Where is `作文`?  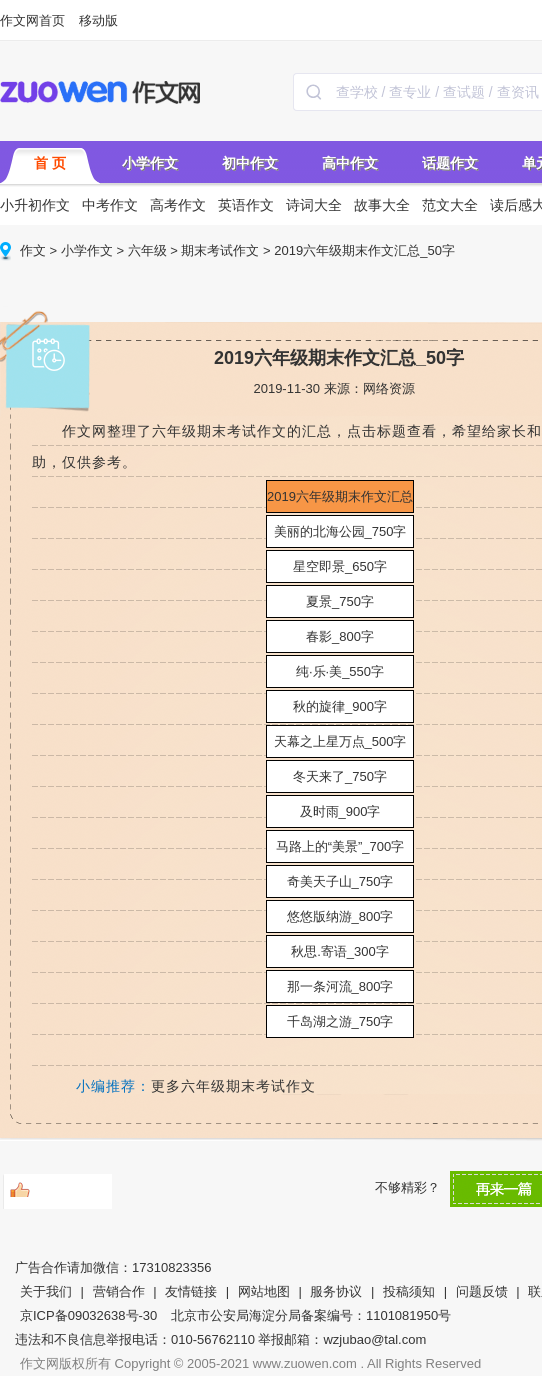 作文 is located at coordinates (33, 250).